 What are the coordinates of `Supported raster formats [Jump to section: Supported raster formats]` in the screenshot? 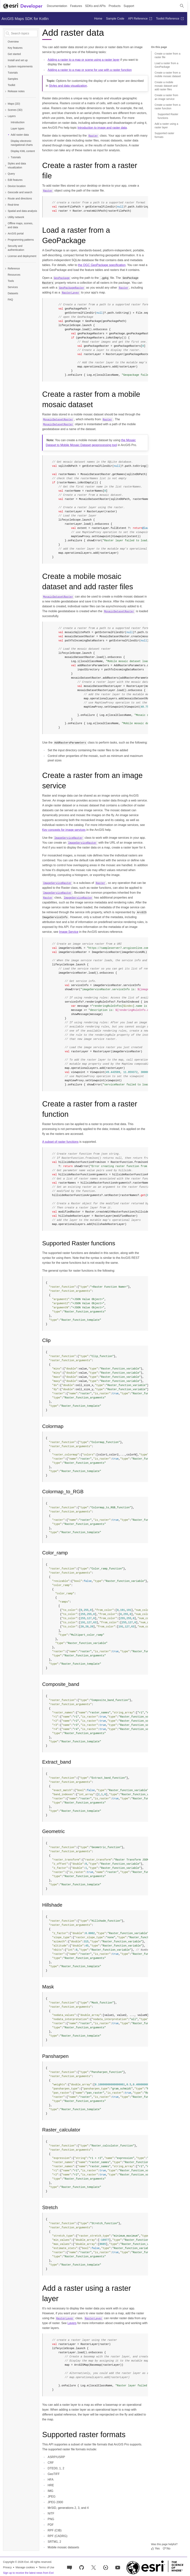 It's located at (164, 135).